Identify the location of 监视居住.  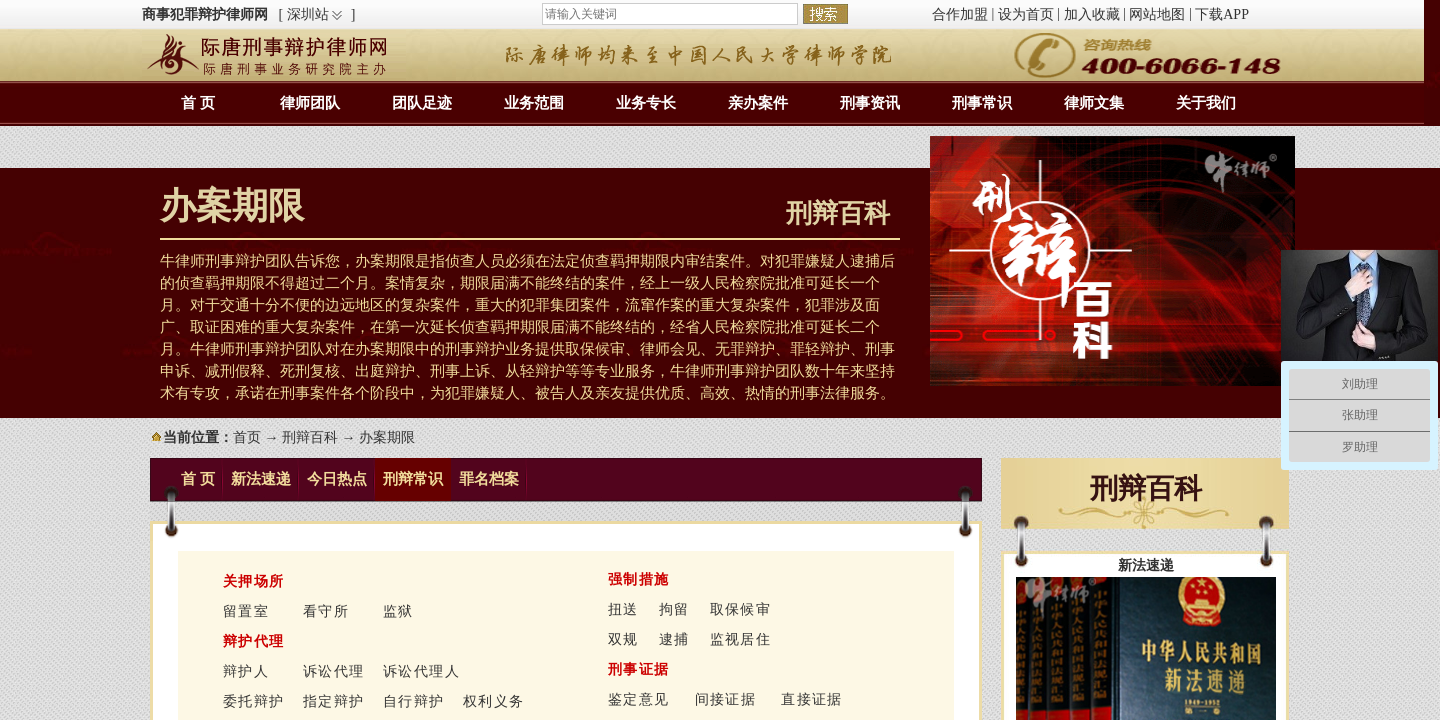
(741, 639).